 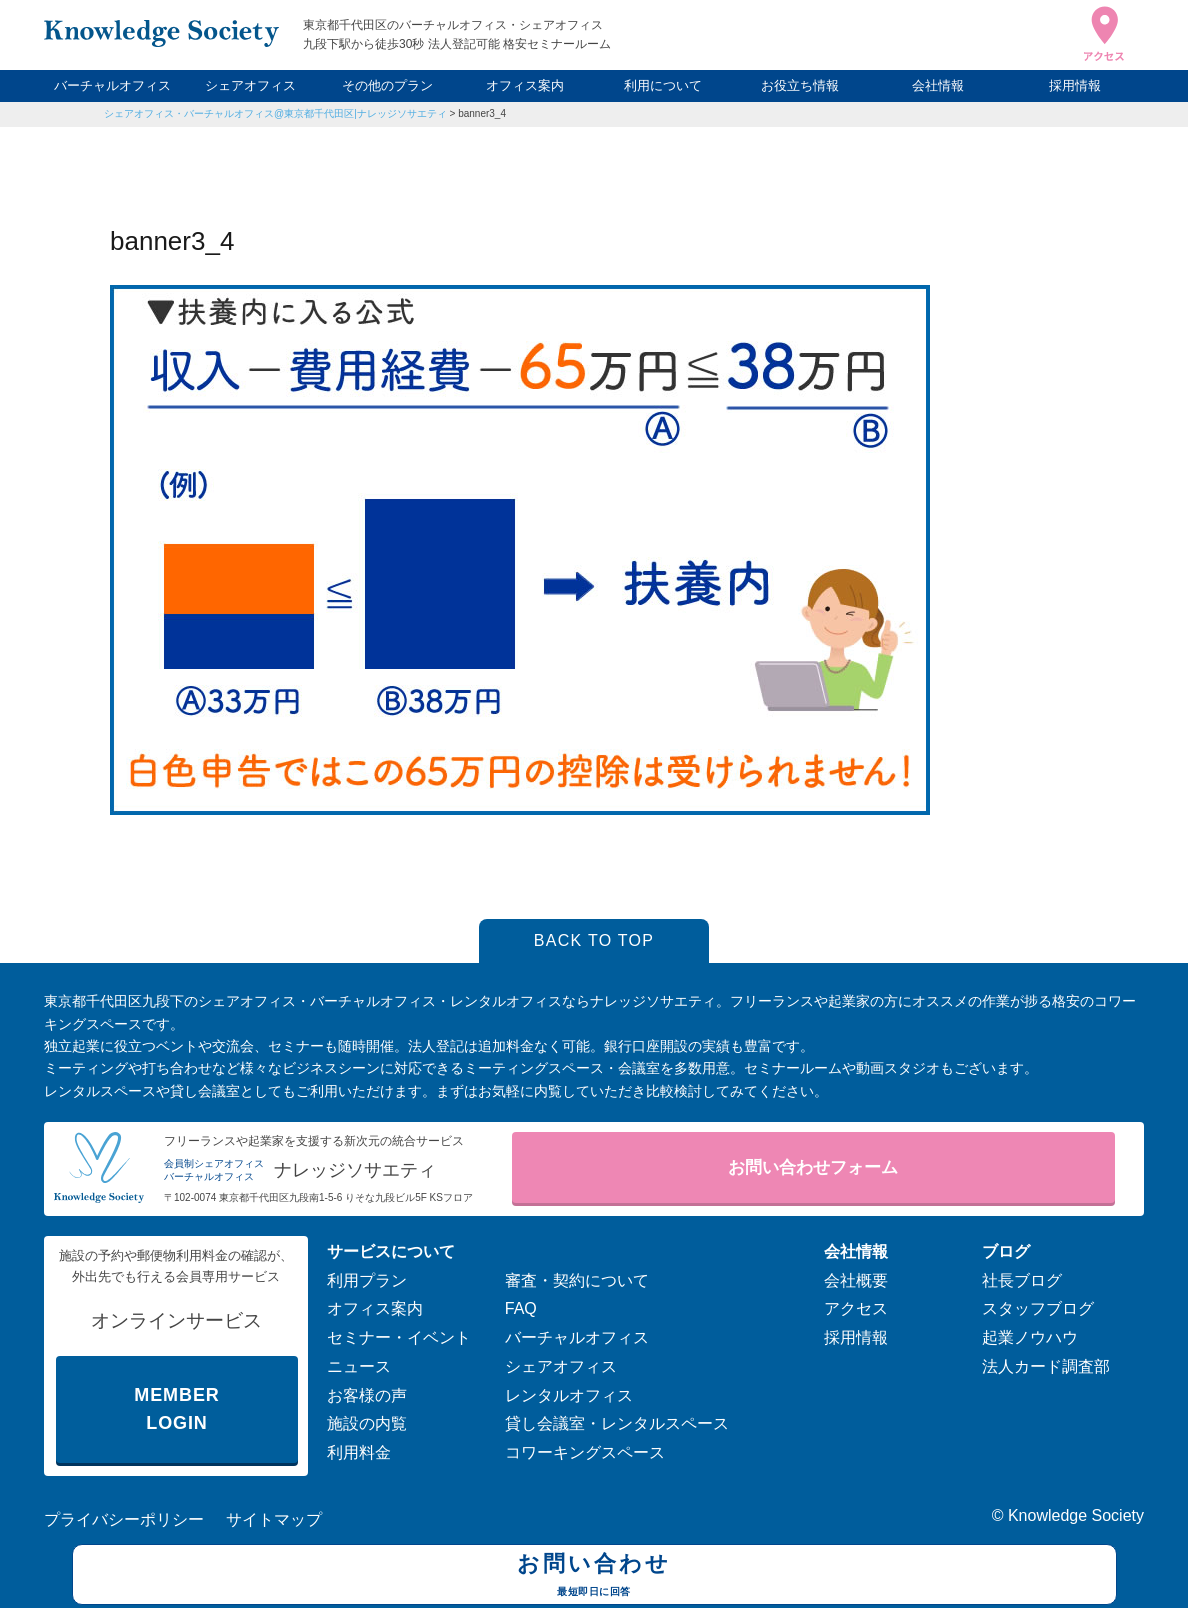 What do you see at coordinates (856, 1308) in the screenshot?
I see `アクセス` at bounding box center [856, 1308].